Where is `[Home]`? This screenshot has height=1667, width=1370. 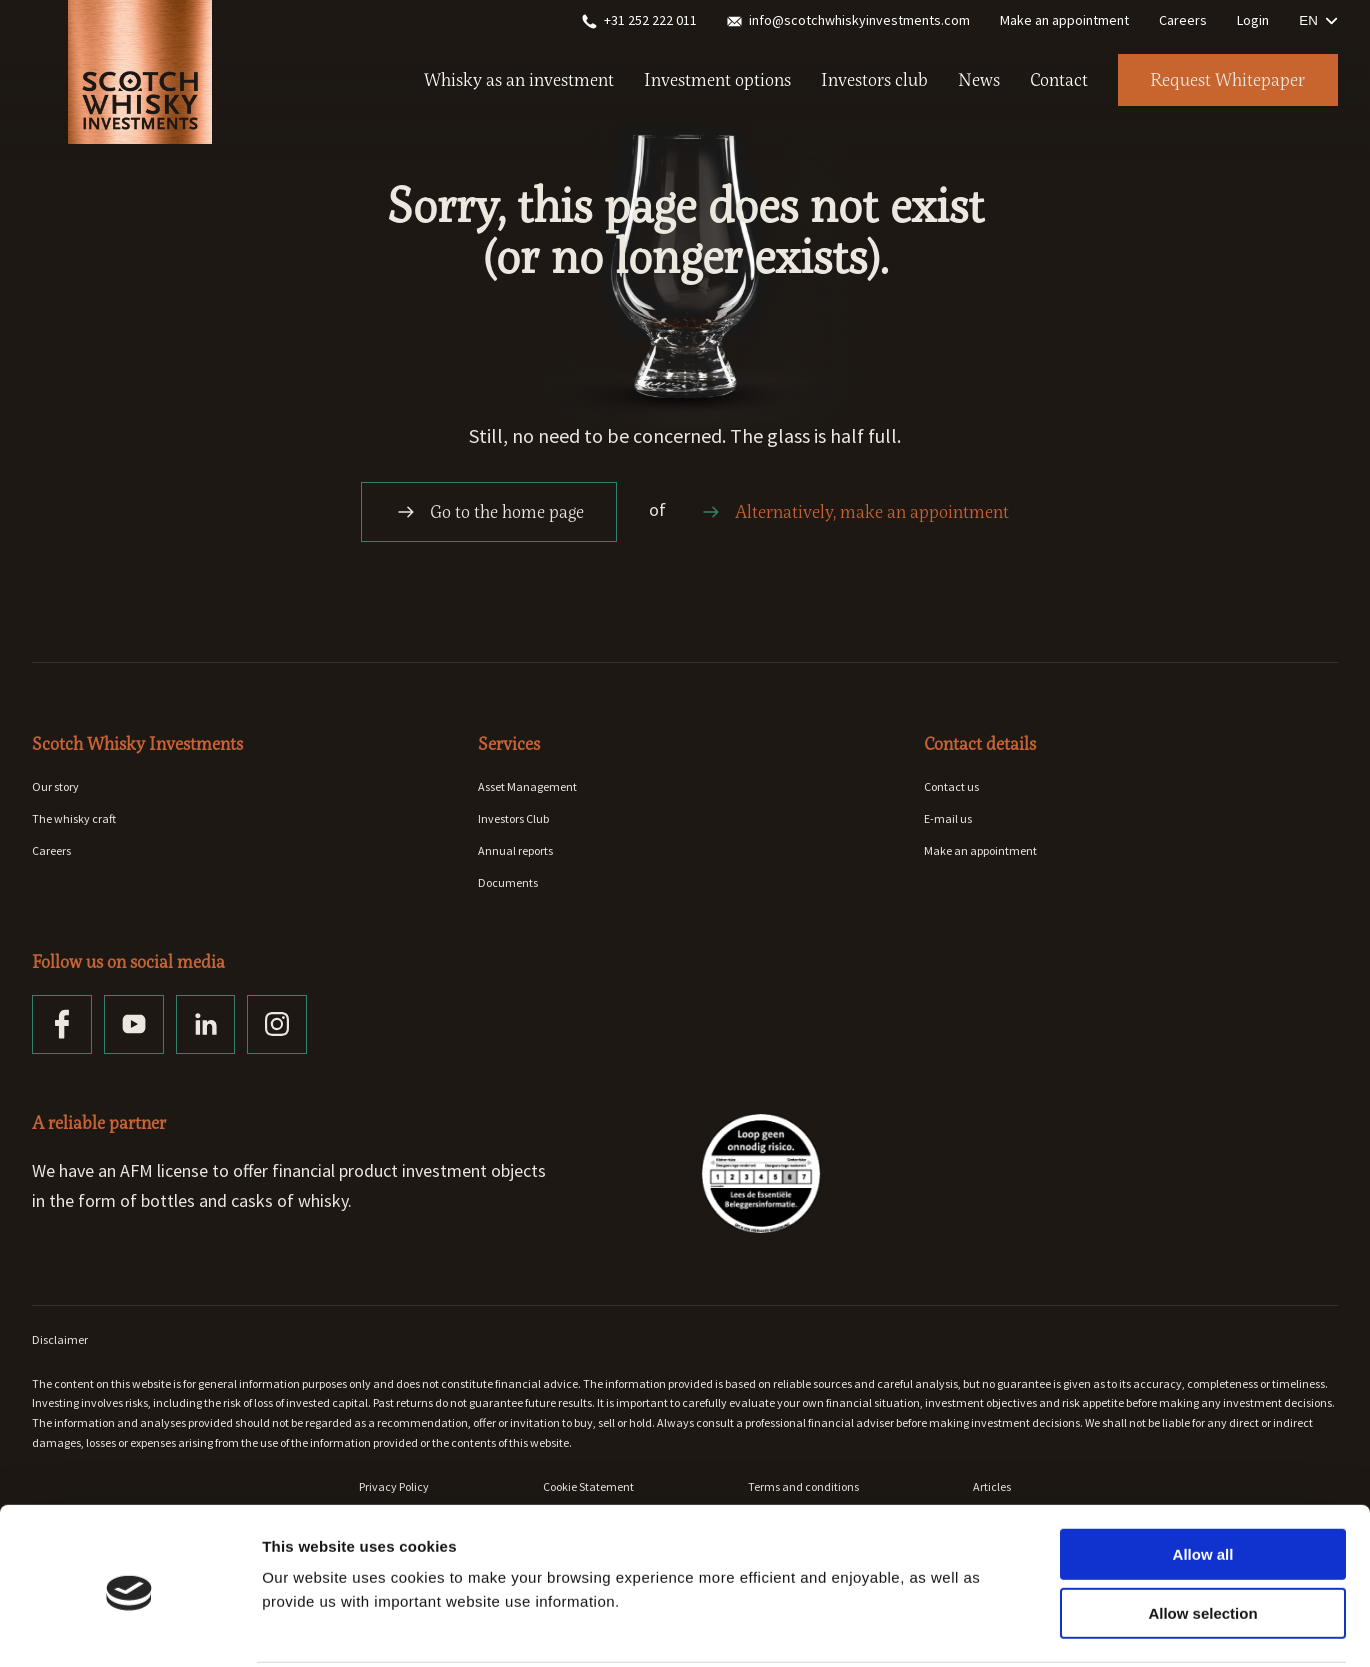
[Home] is located at coordinates (140, 60).